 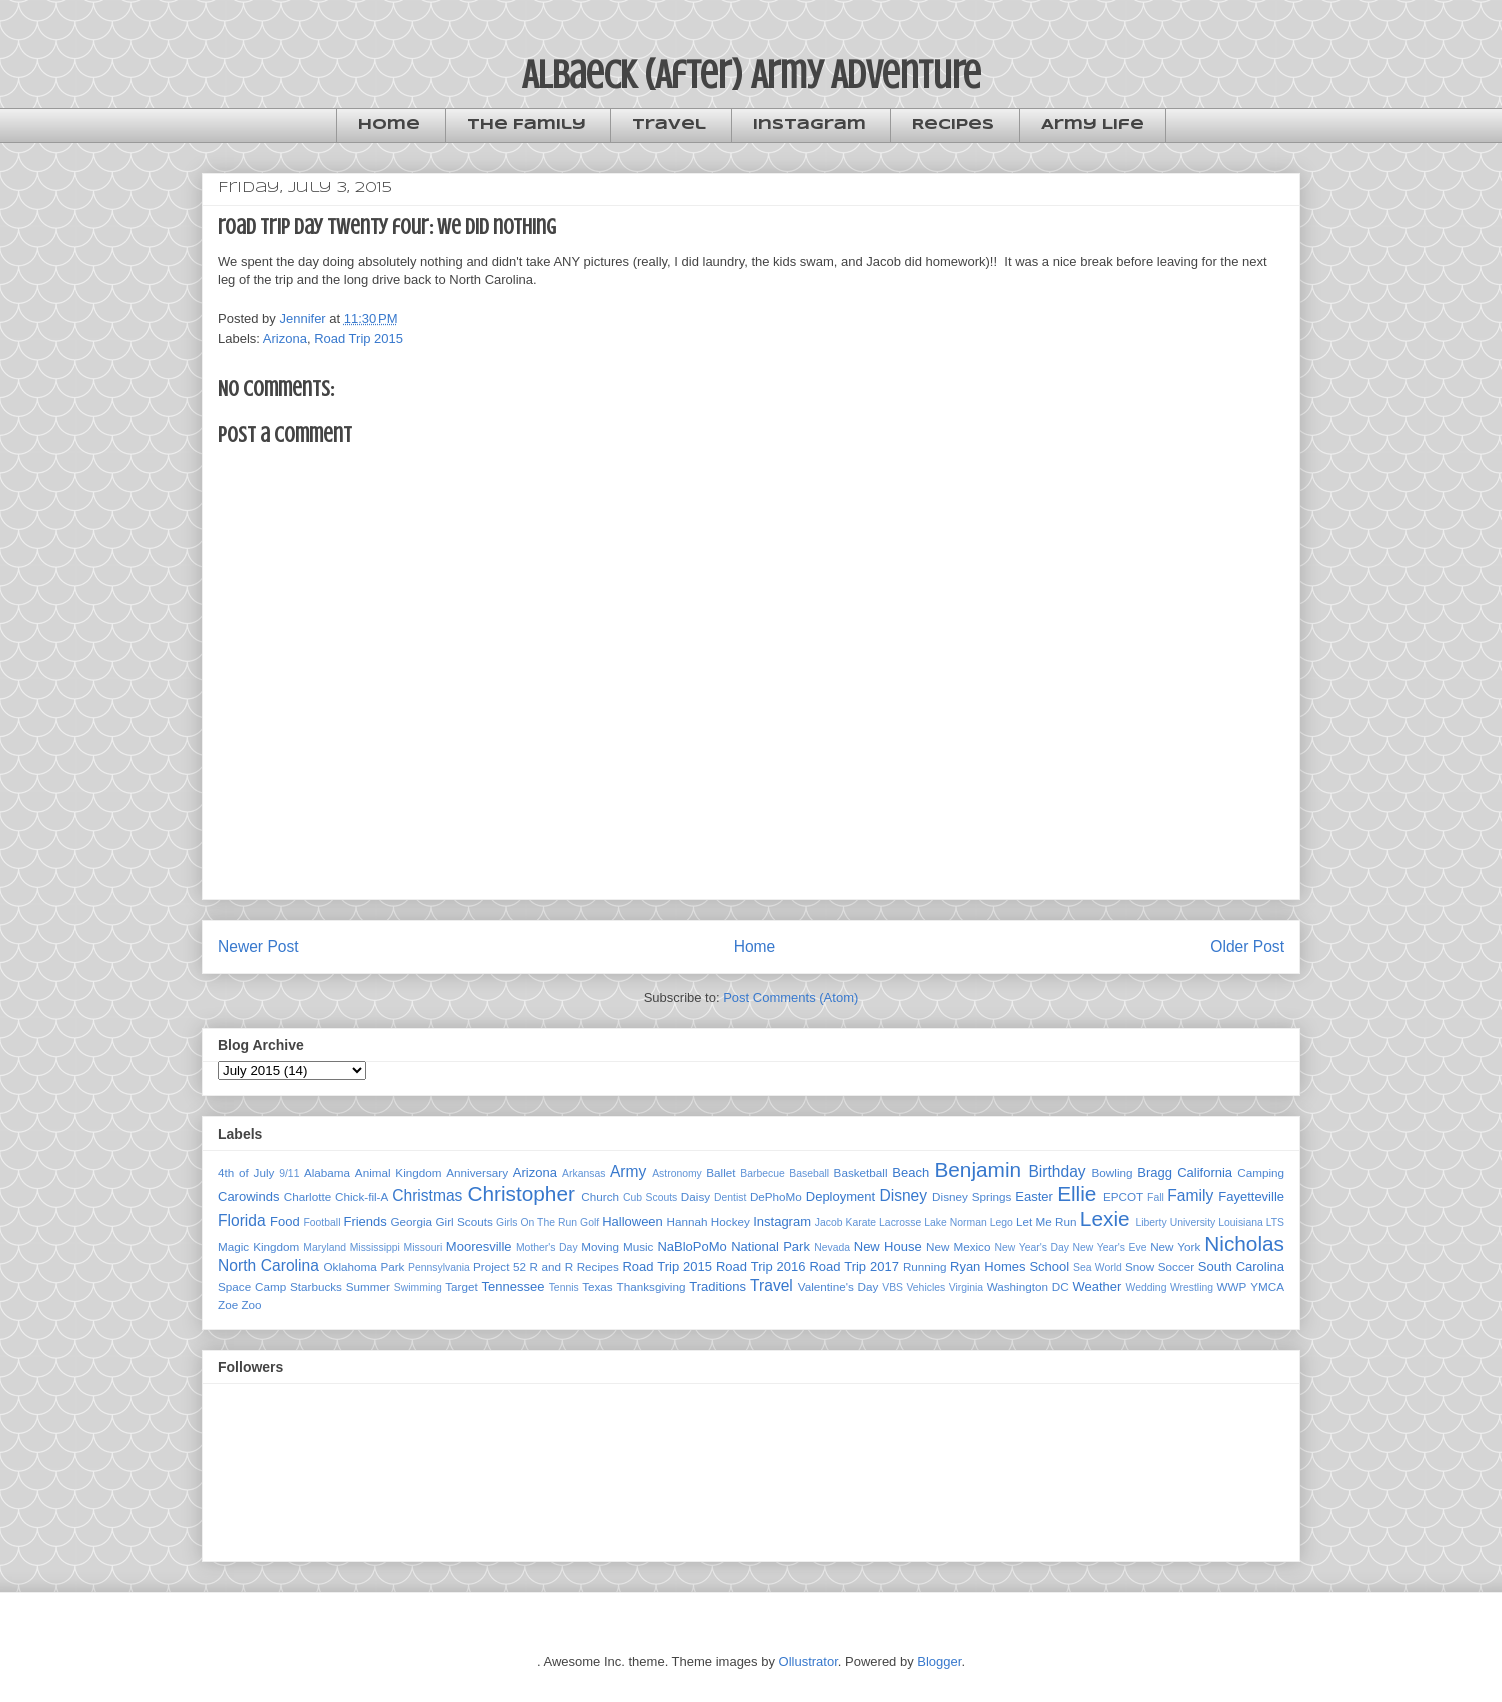 I want to click on Georgia, so click(x=412, y=1221).